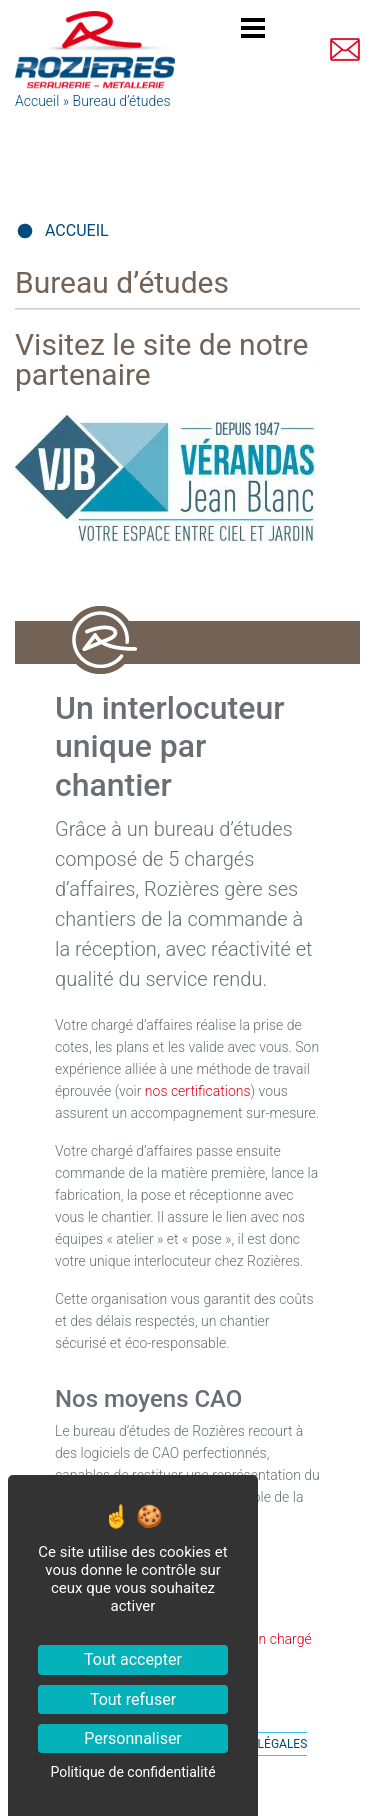 The image size is (375, 1816). Describe the element at coordinates (133, 1738) in the screenshot. I see `Personnaliser [Personnaliser (fenêtre modale)]` at that location.